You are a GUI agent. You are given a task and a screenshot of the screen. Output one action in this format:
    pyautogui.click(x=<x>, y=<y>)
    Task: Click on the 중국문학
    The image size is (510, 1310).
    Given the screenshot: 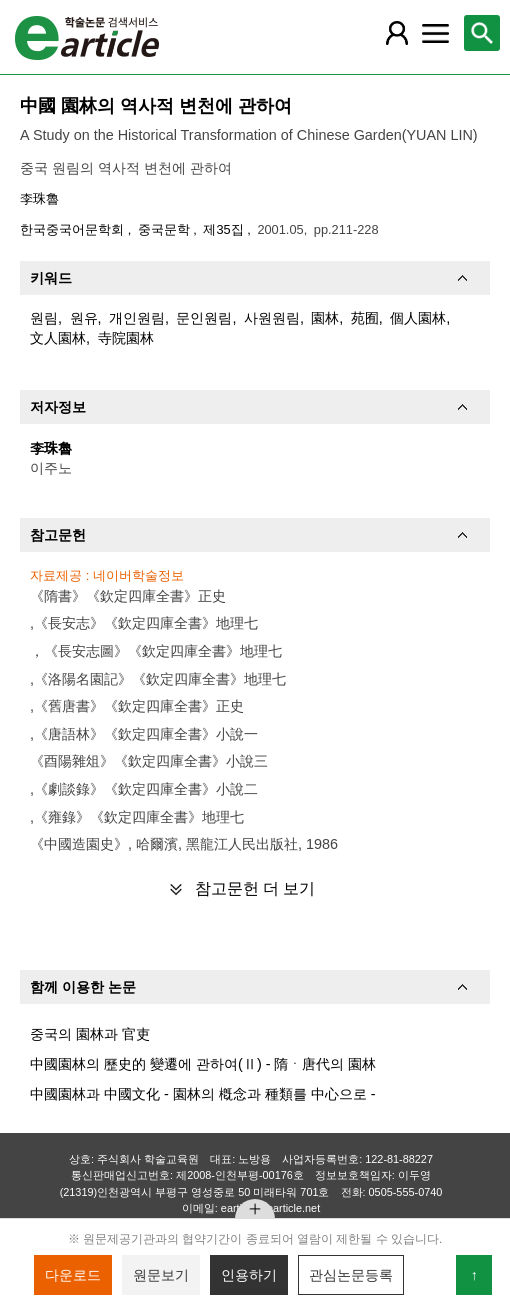 What is the action you would take?
    pyautogui.click(x=166, y=229)
    